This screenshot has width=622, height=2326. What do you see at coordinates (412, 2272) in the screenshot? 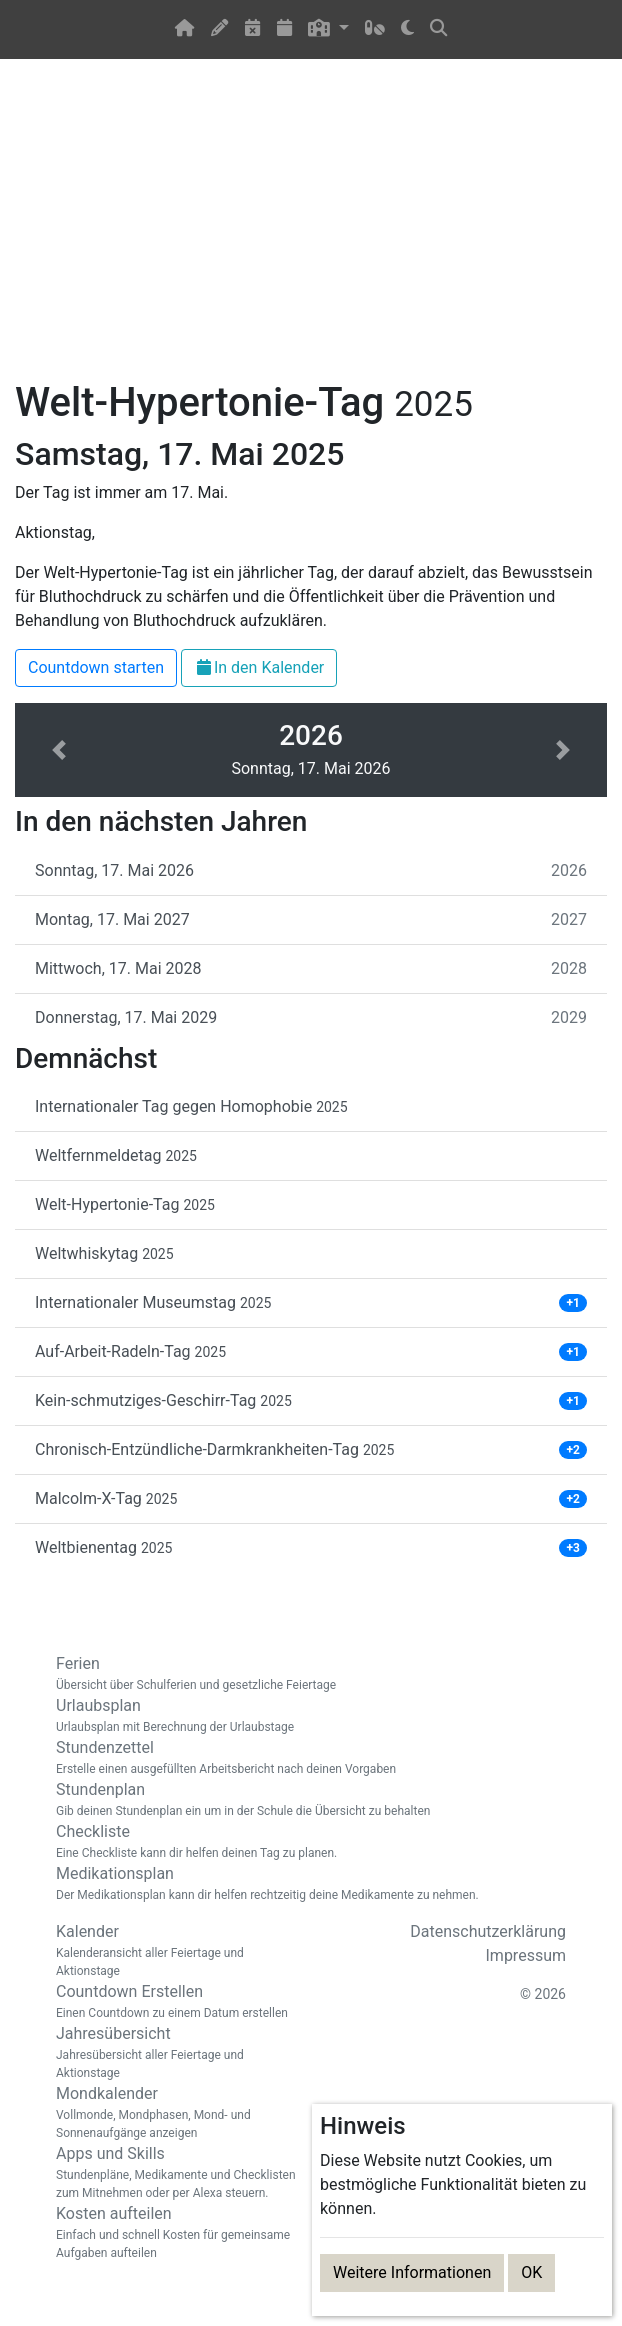
I see `Weitere Informationen` at bounding box center [412, 2272].